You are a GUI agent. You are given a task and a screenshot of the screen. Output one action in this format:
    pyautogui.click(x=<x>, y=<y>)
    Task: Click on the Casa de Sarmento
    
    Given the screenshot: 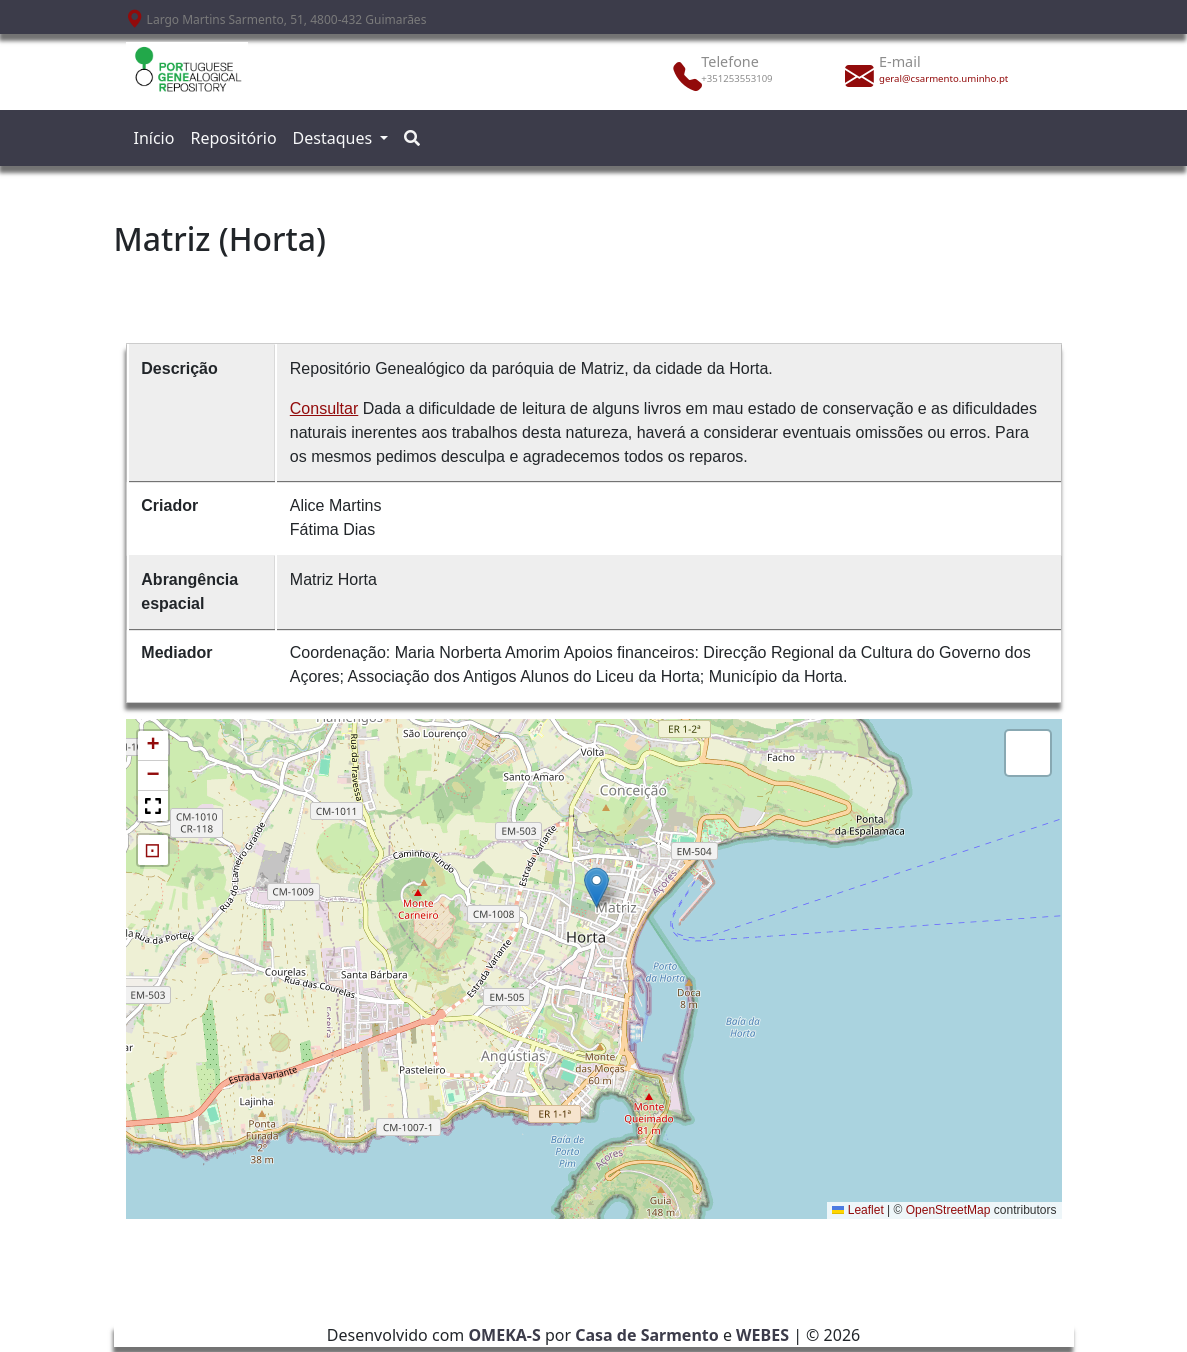 What is the action you would take?
    pyautogui.click(x=647, y=1335)
    